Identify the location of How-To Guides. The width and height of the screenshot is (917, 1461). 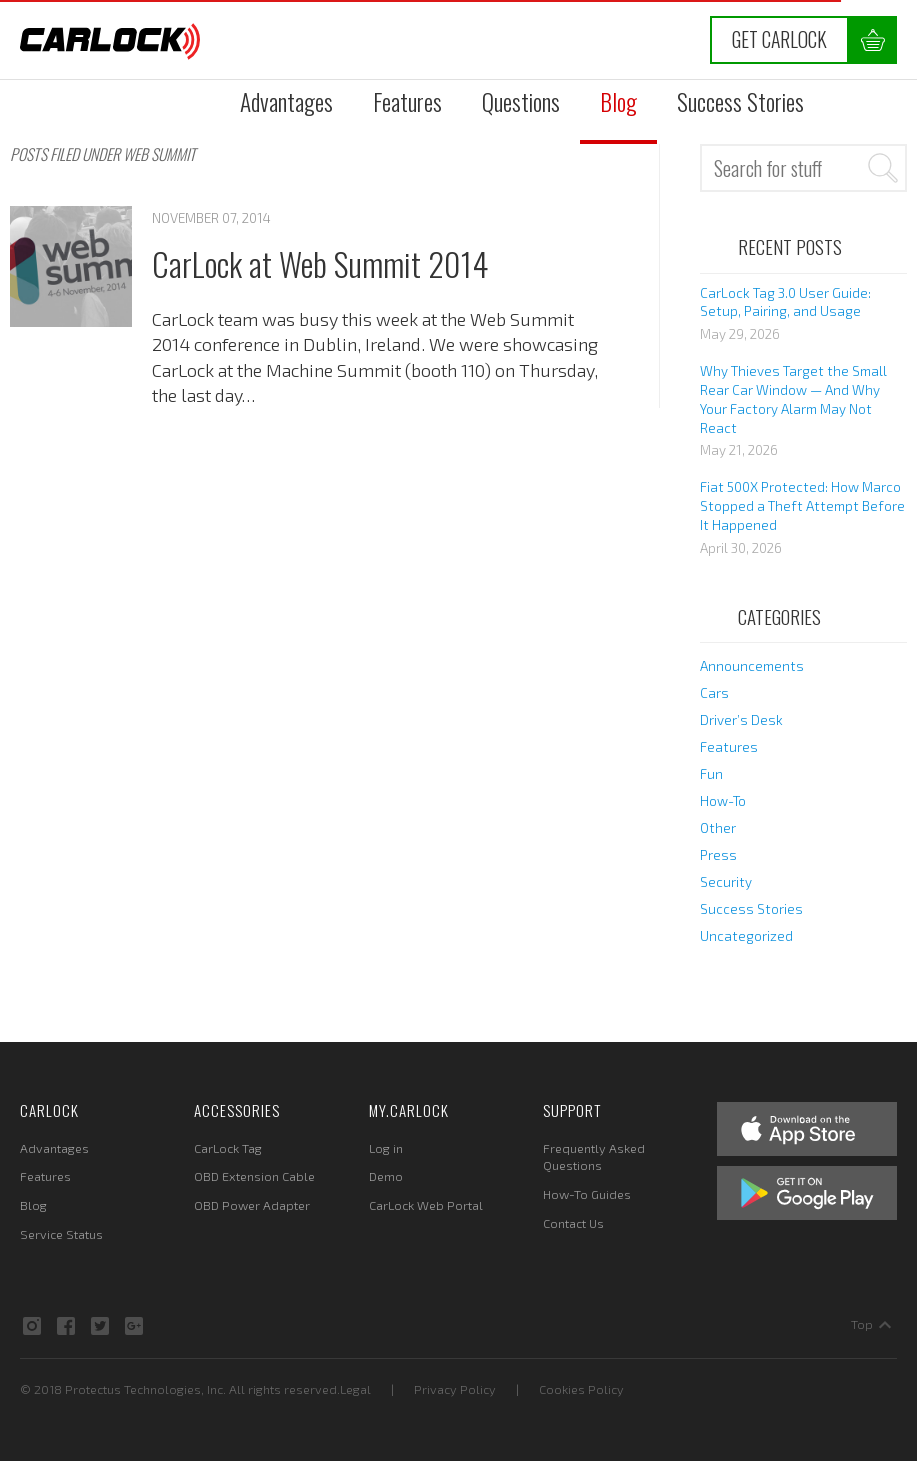
(587, 1194).